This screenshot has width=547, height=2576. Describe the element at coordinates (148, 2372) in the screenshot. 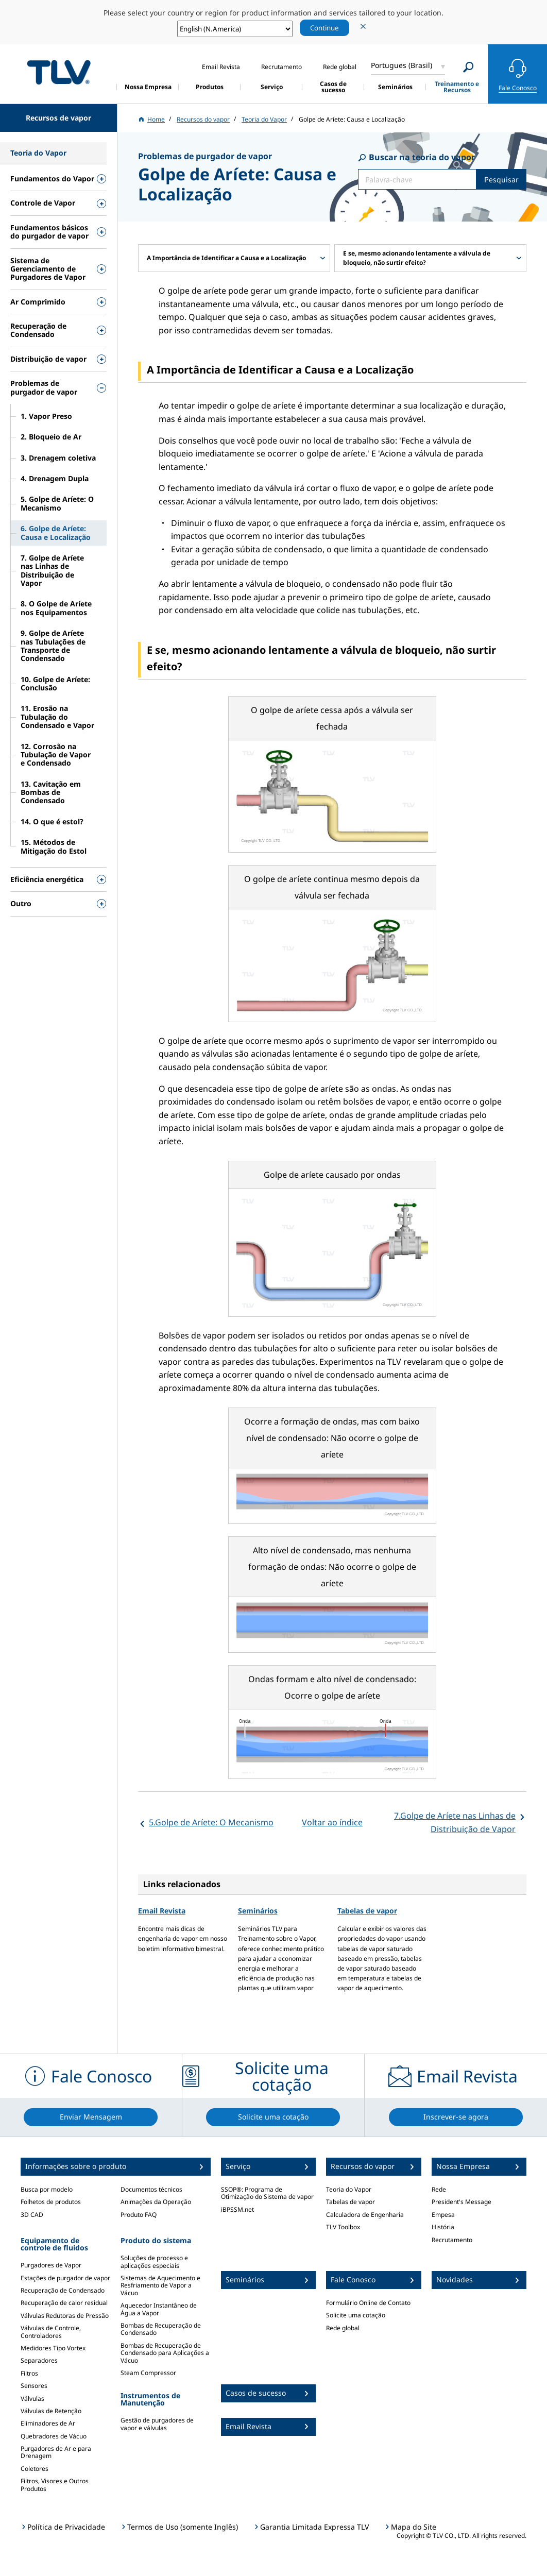

I see `Steam Compressor` at that location.